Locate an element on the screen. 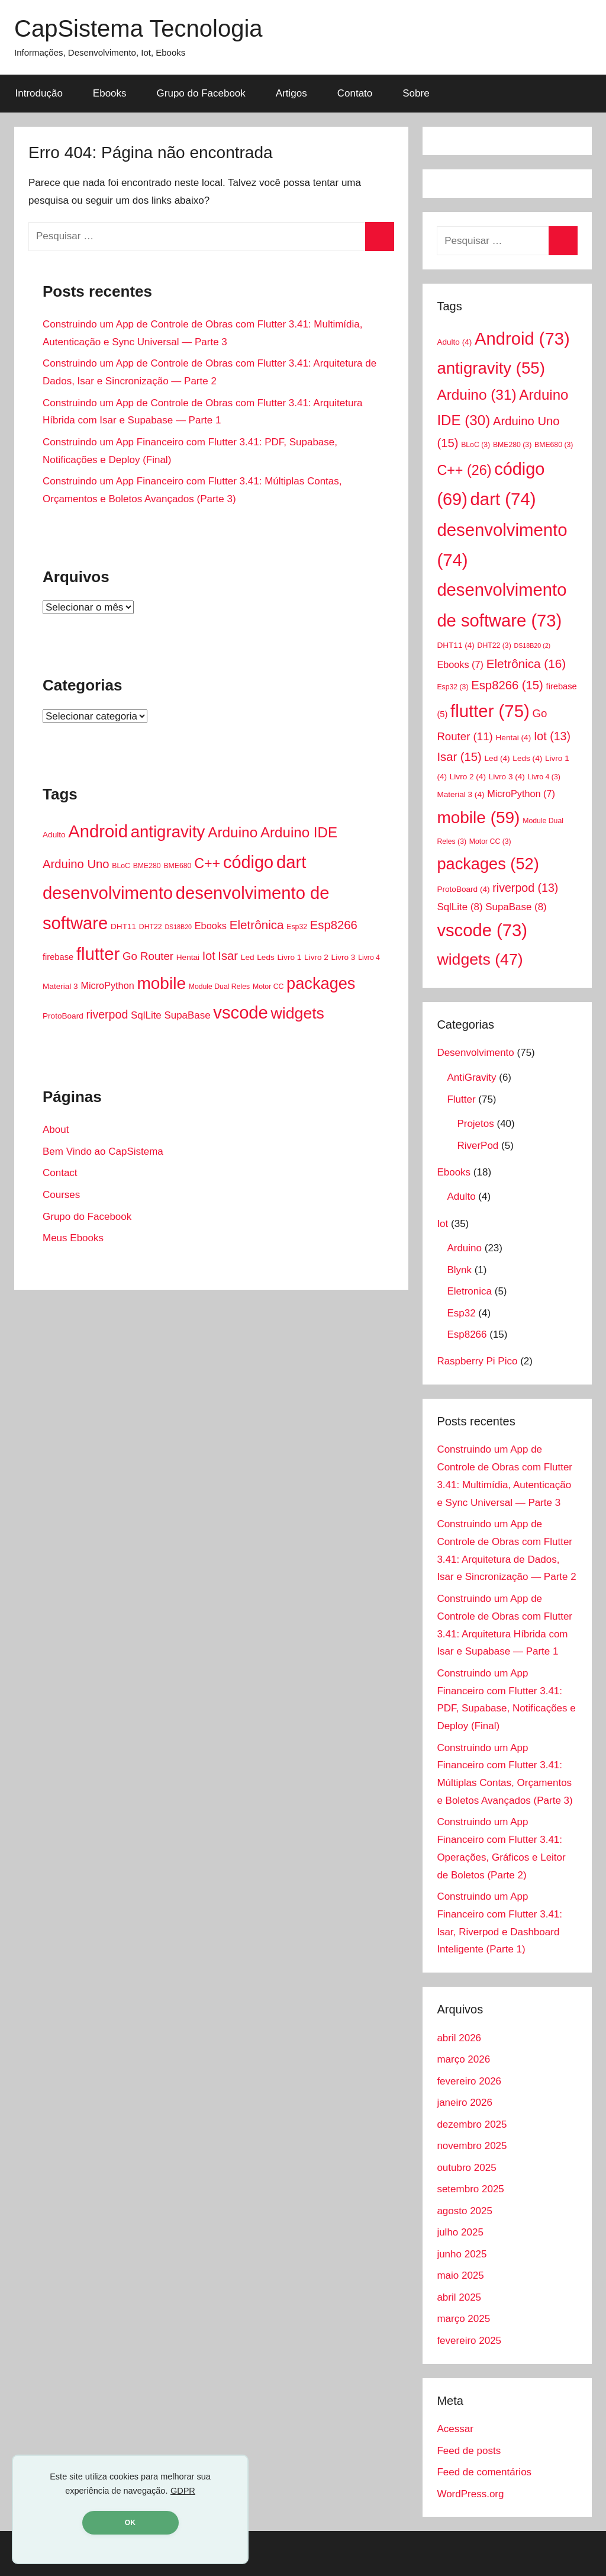  Module Dual Reles [Module Dual Reles (3 itens)] is located at coordinates (219, 986).